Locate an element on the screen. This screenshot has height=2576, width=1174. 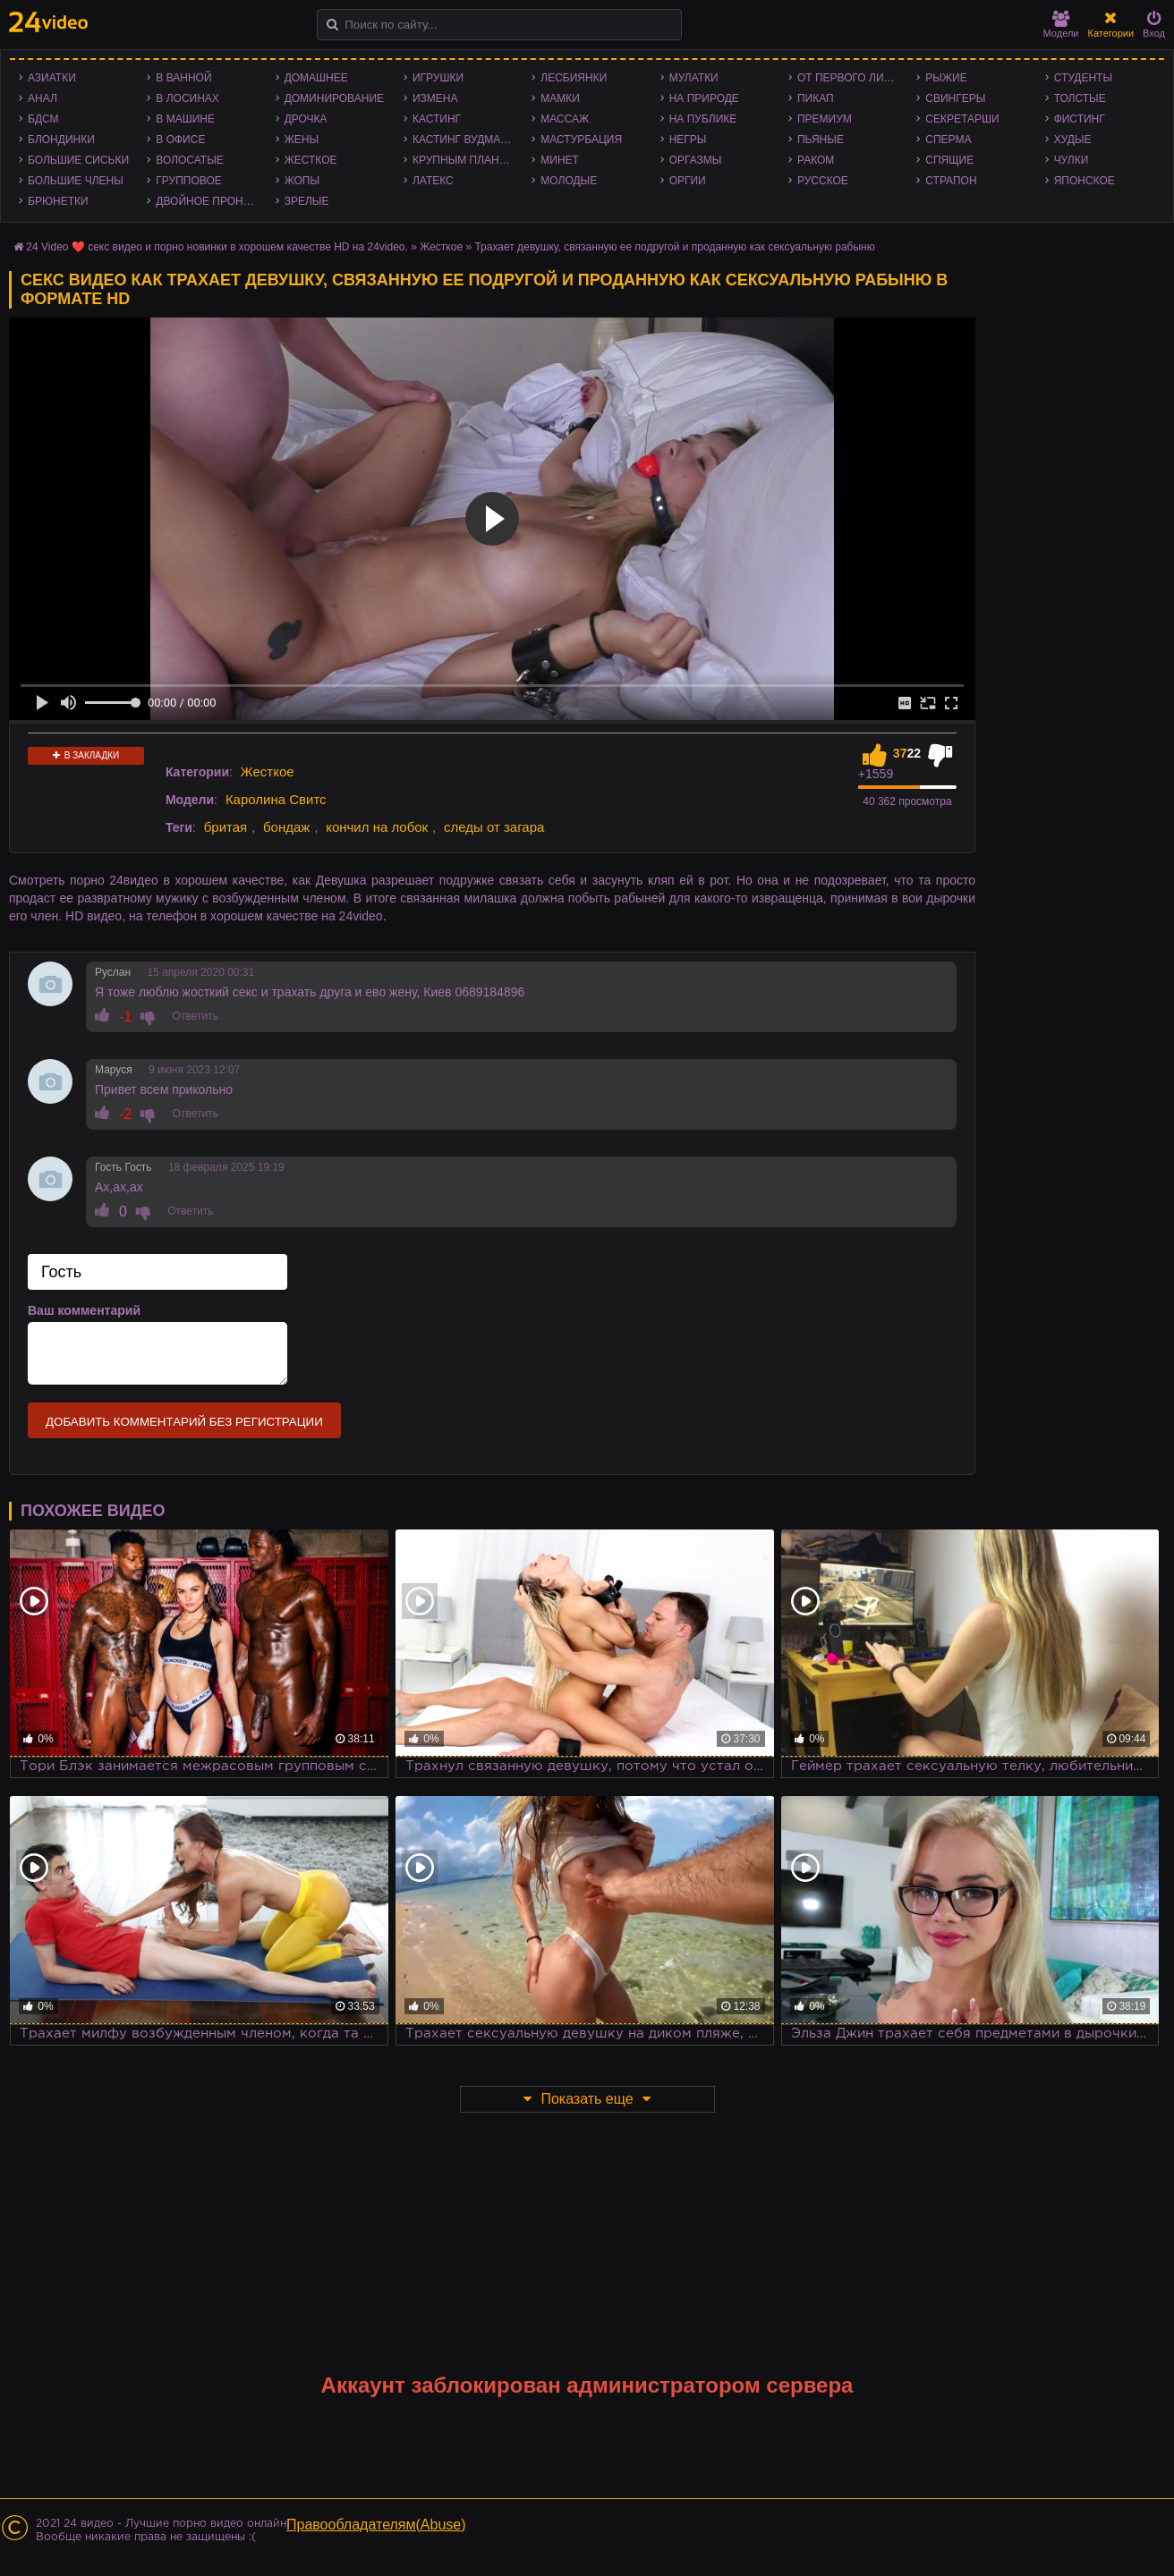
Домашнее is located at coordinates (316, 78).